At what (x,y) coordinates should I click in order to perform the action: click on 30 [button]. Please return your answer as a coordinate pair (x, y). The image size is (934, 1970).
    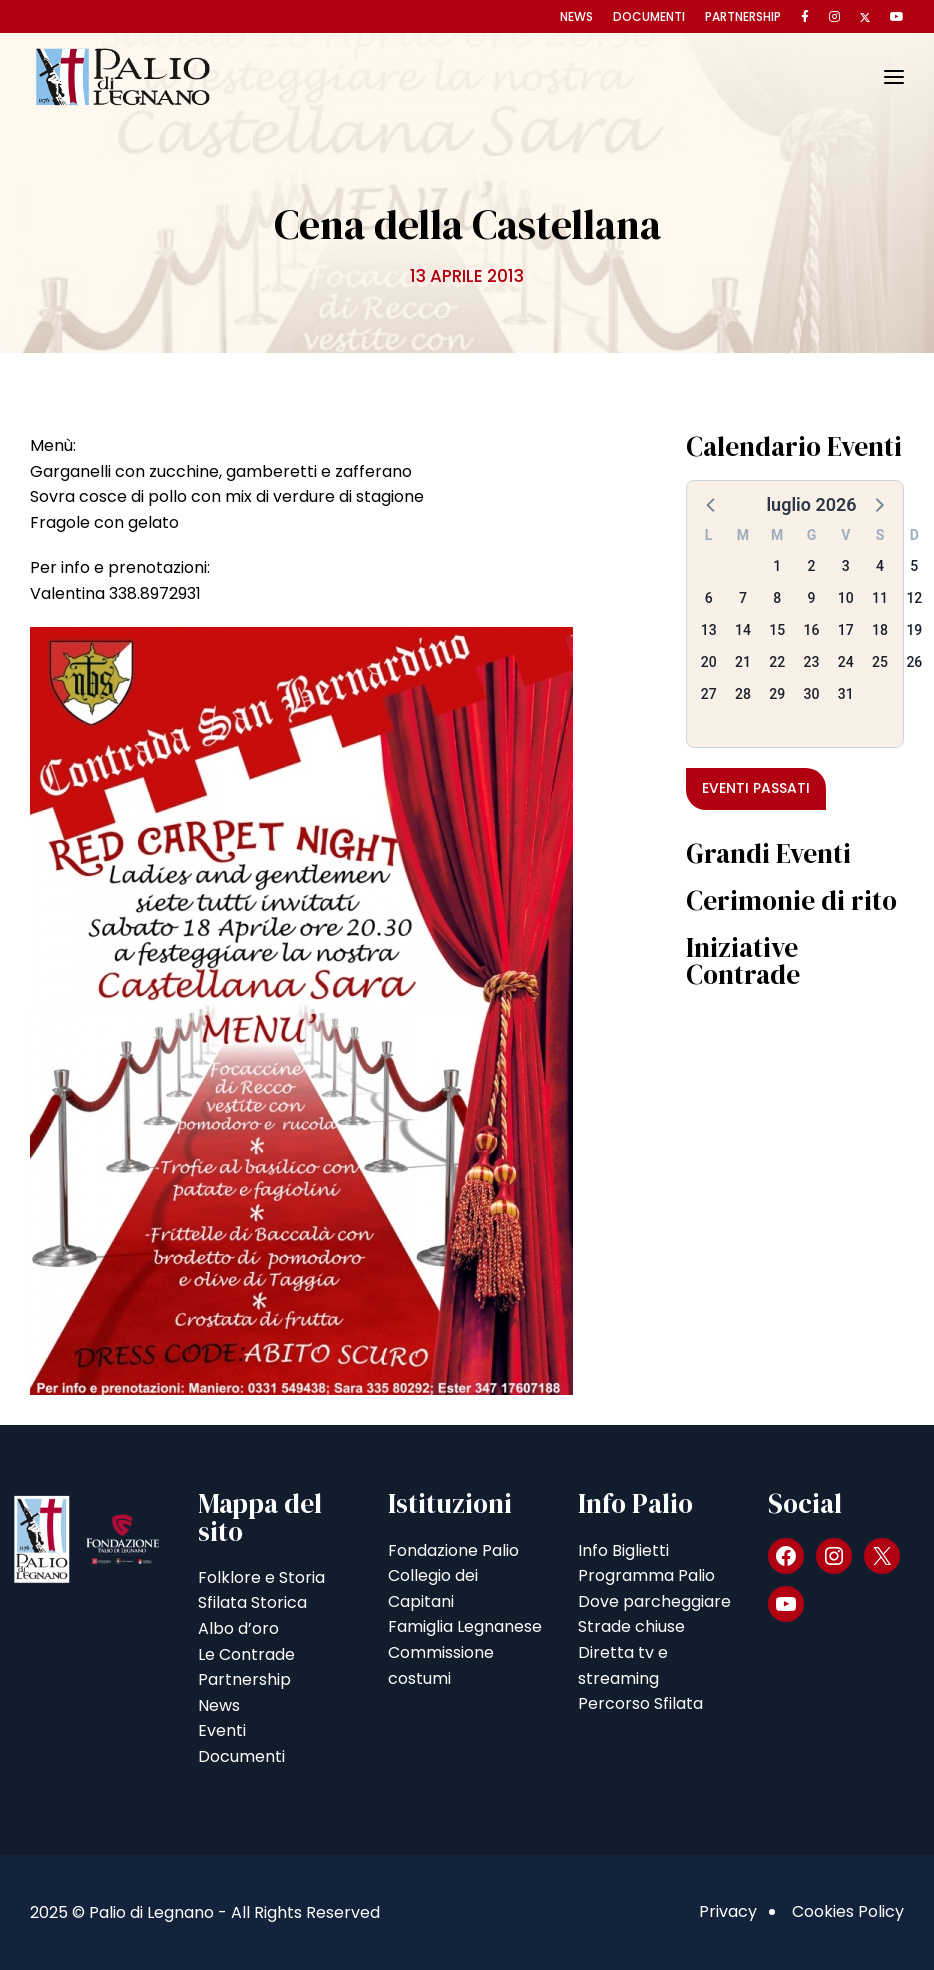
    Looking at the image, I should click on (812, 694).